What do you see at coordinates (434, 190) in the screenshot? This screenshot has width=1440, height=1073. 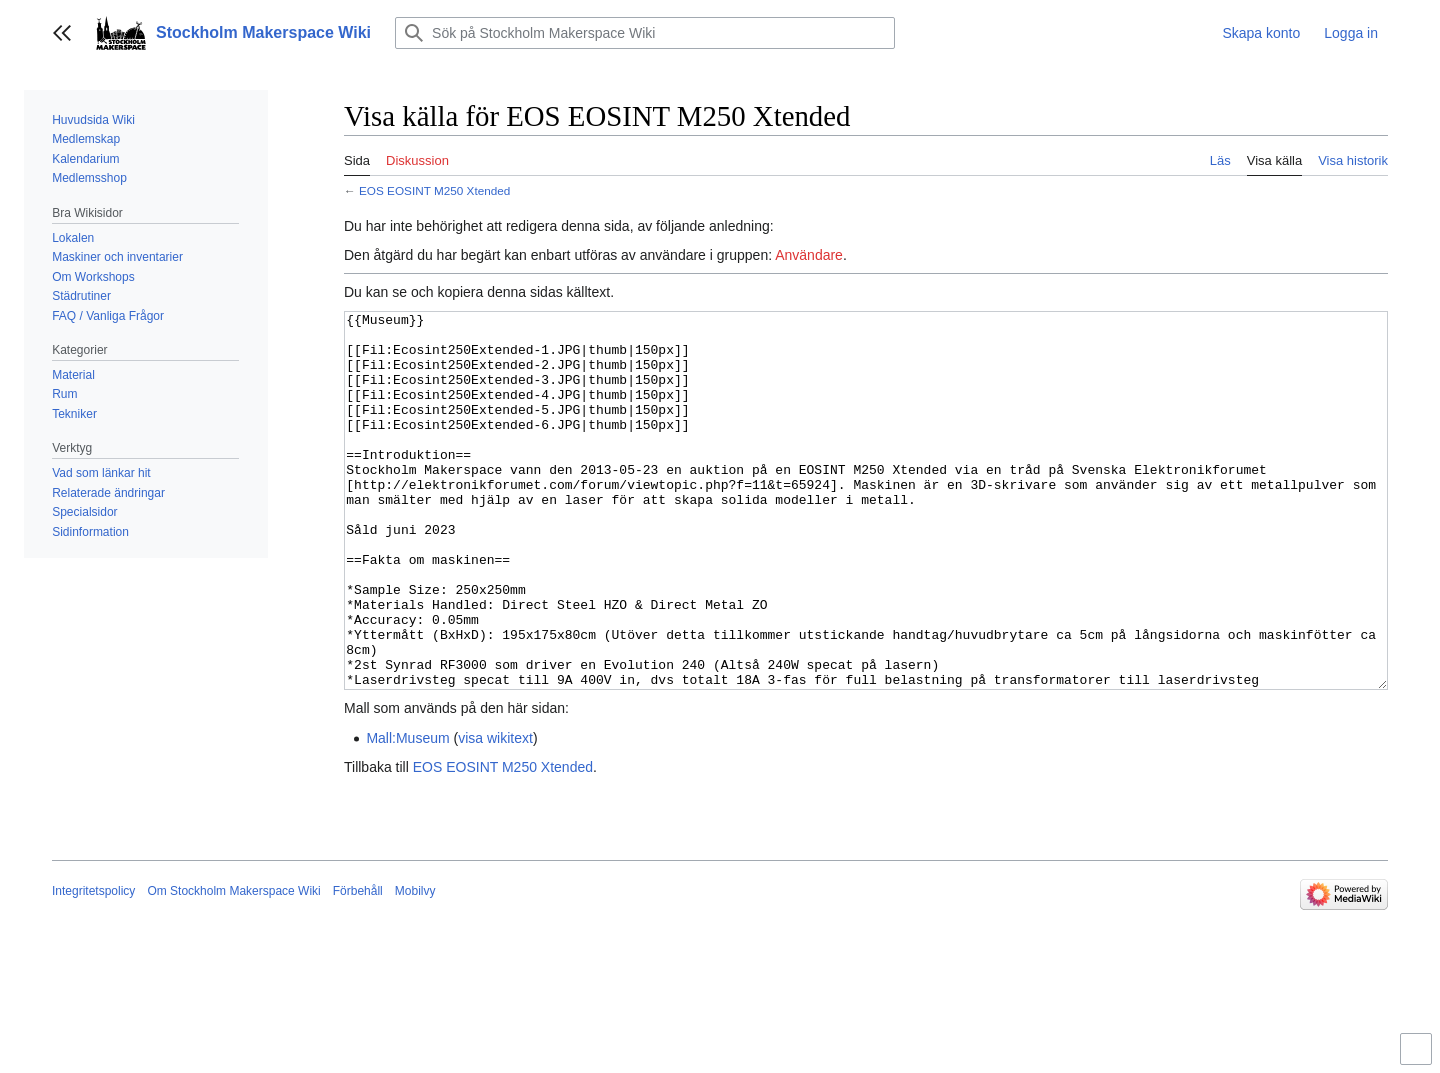 I see `EOS EOSINT M250 Xtended` at bounding box center [434, 190].